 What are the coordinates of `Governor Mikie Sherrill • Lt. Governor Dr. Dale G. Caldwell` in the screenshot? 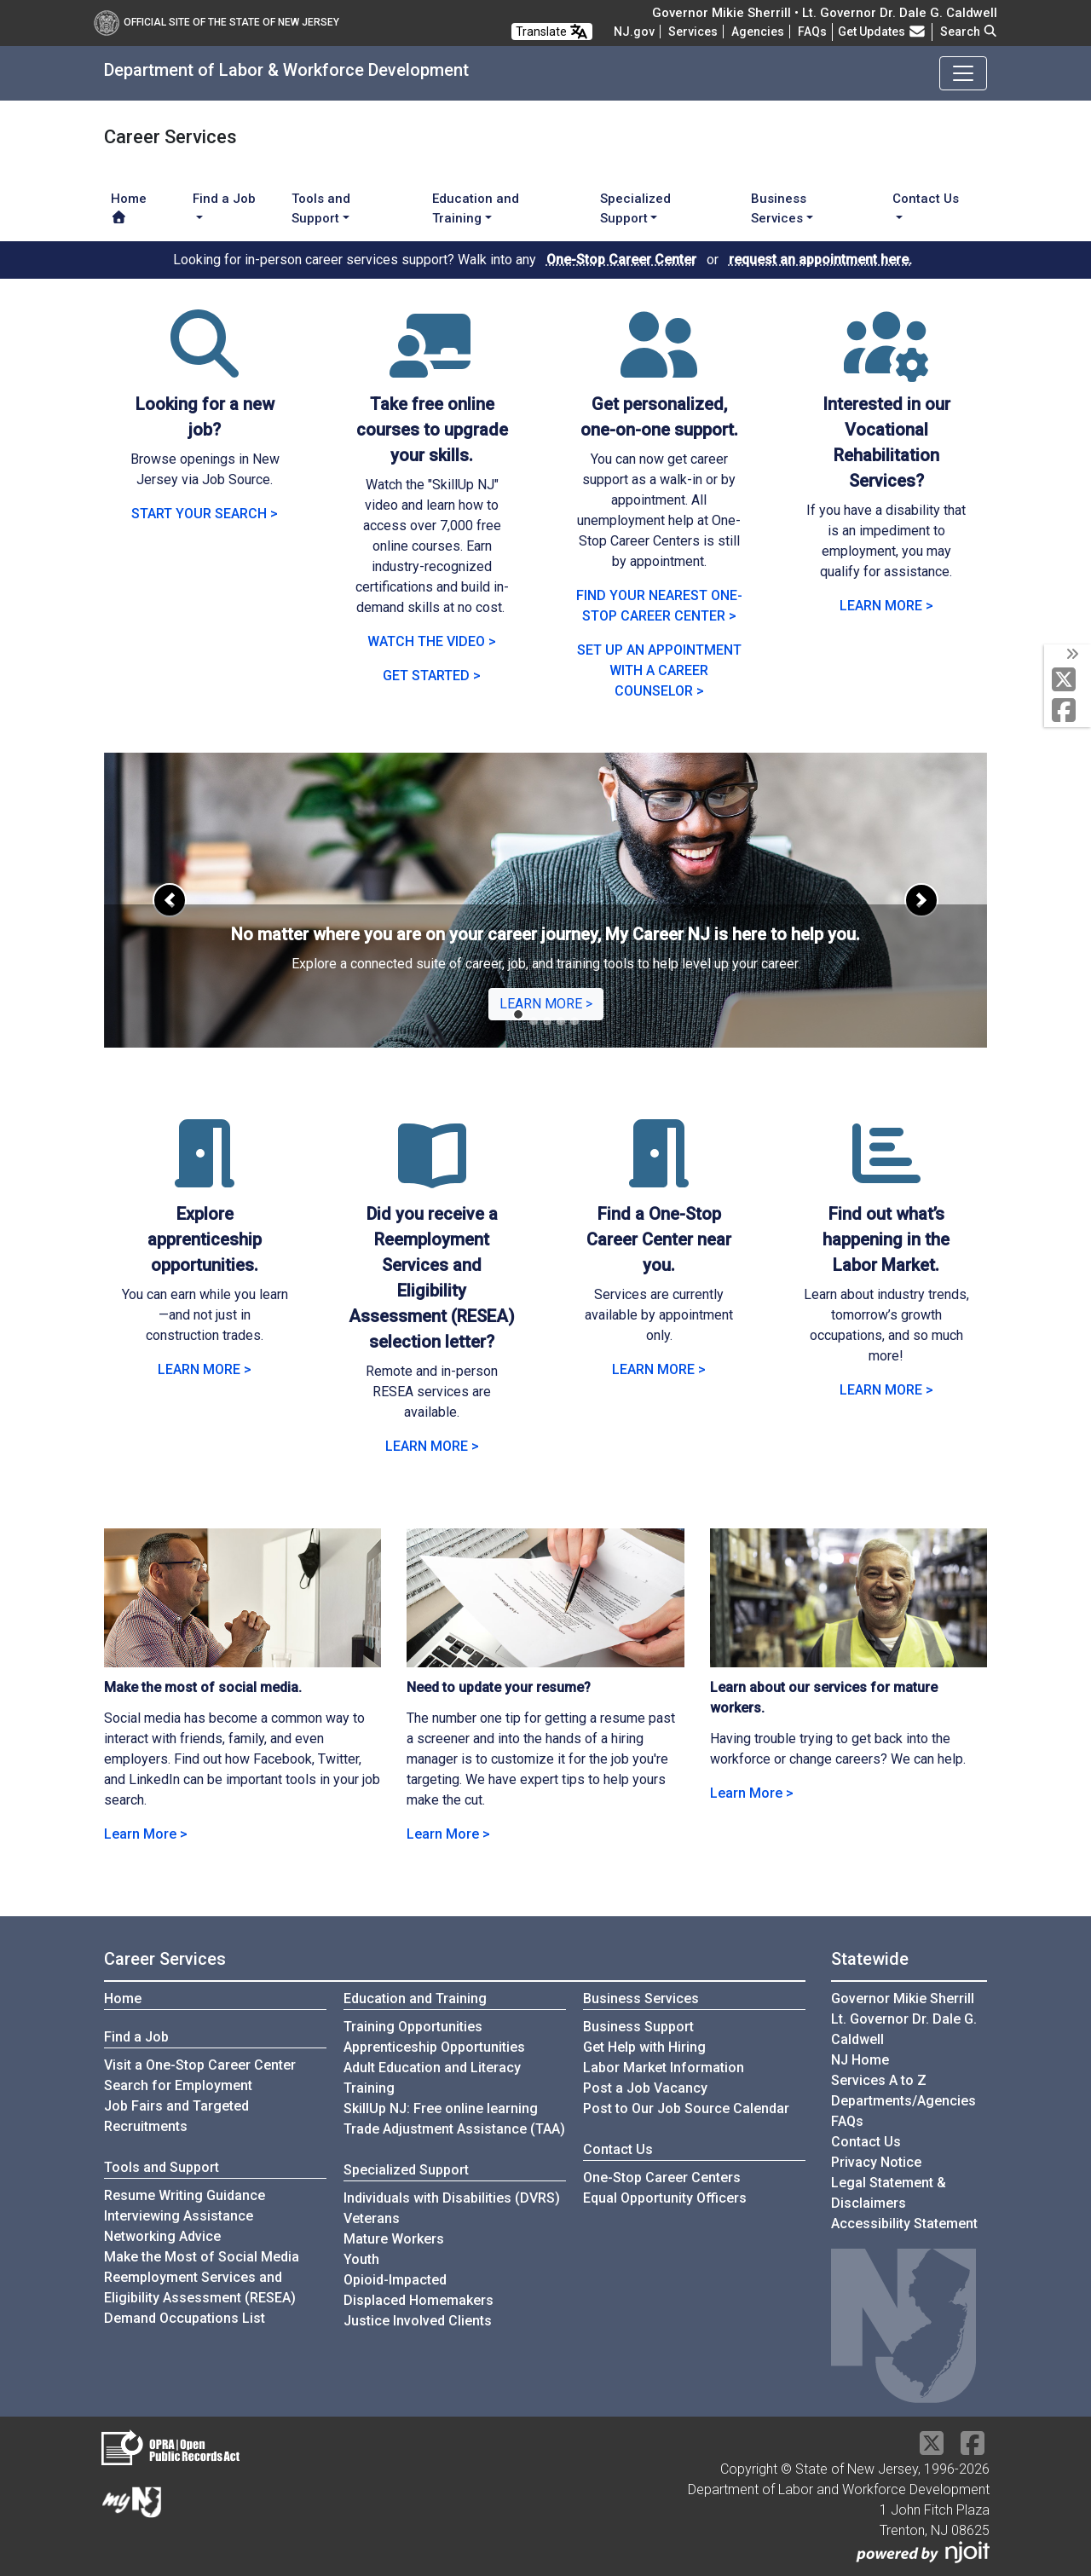 It's located at (824, 12).